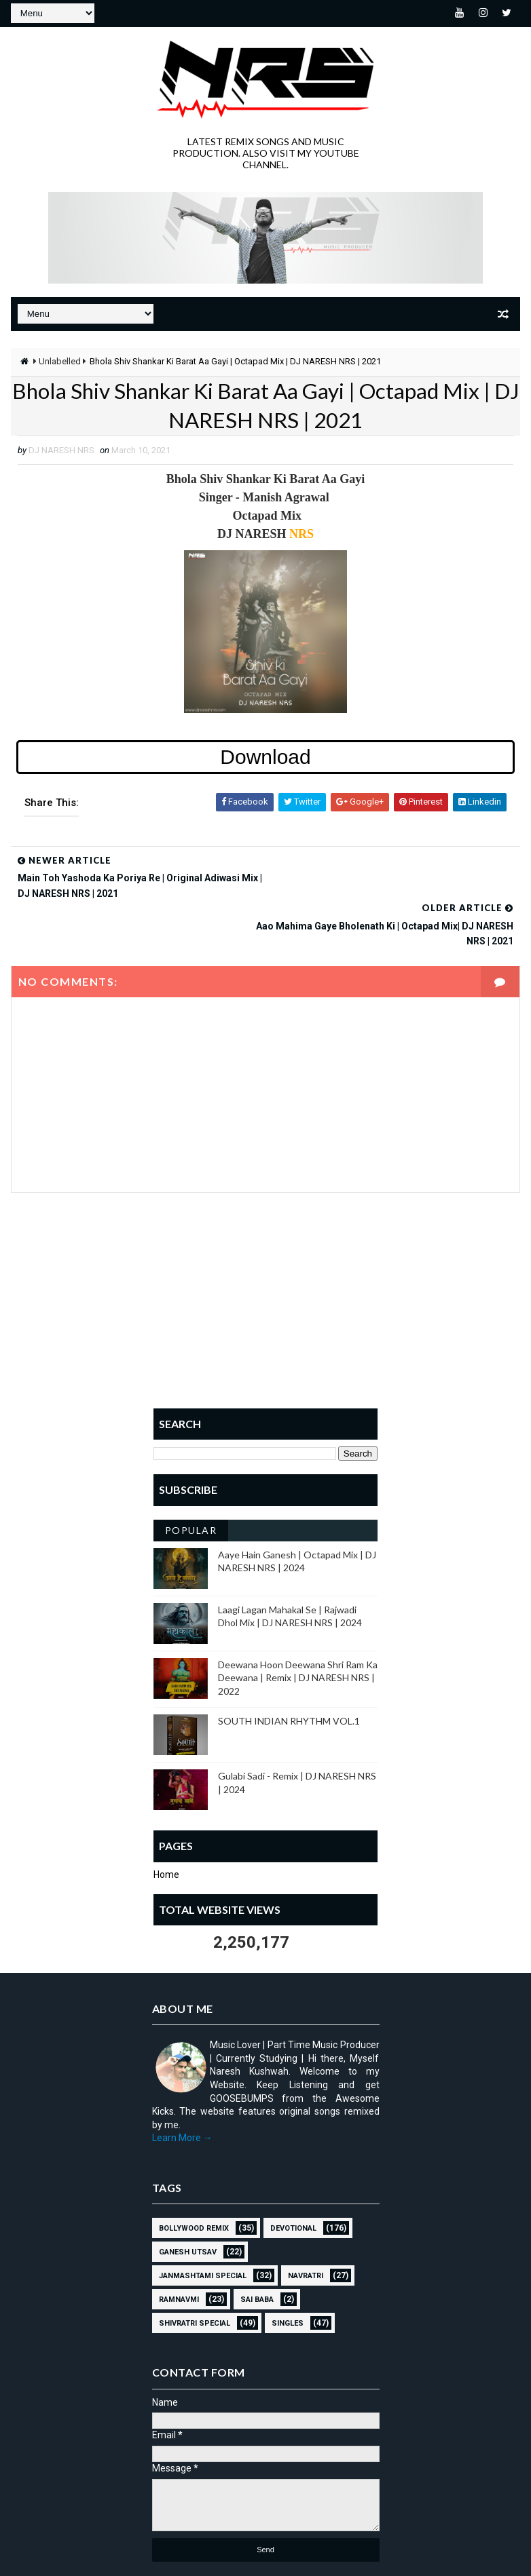 The width and height of the screenshot is (531, 2576). I want to click on NAVRATRI, so click(305, 2229).